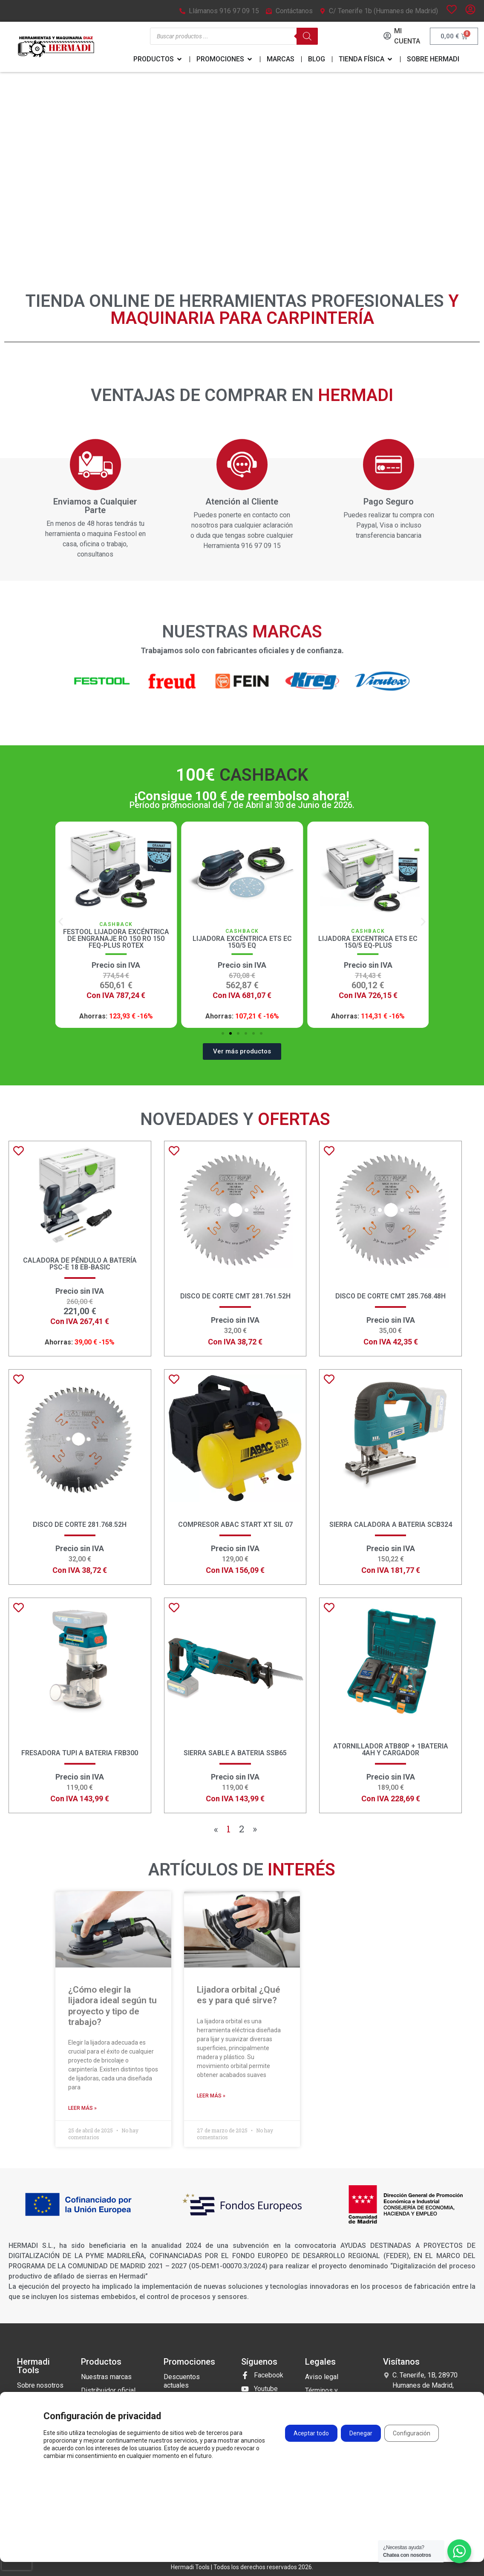 The width and height of the screenshot is (484, 2576). Describe the element at coordinates (235, 1296) in the screenshot. I see `Disco de corte CMT 281.761.52H` at that location.